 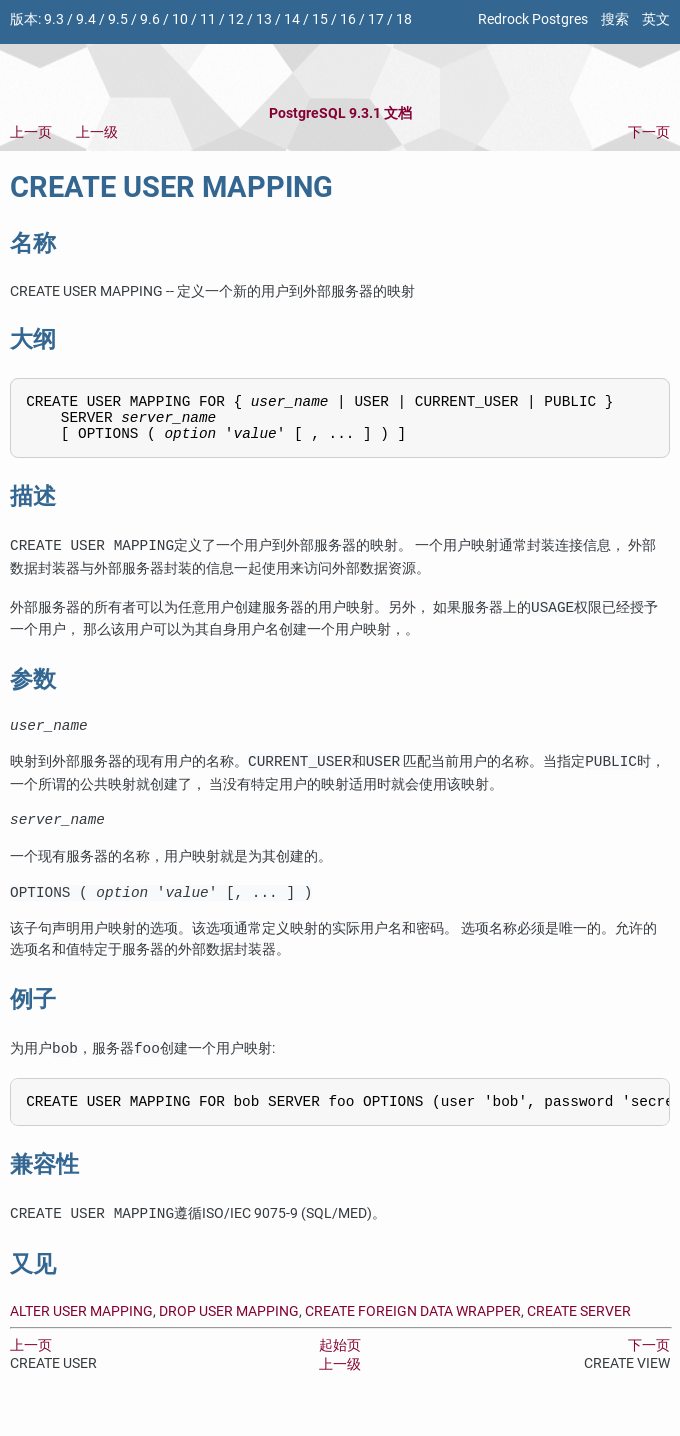 What do you see at coordinates (615, 19) in the screenshot?
I see `搜索` at bounding box center [615, 19].